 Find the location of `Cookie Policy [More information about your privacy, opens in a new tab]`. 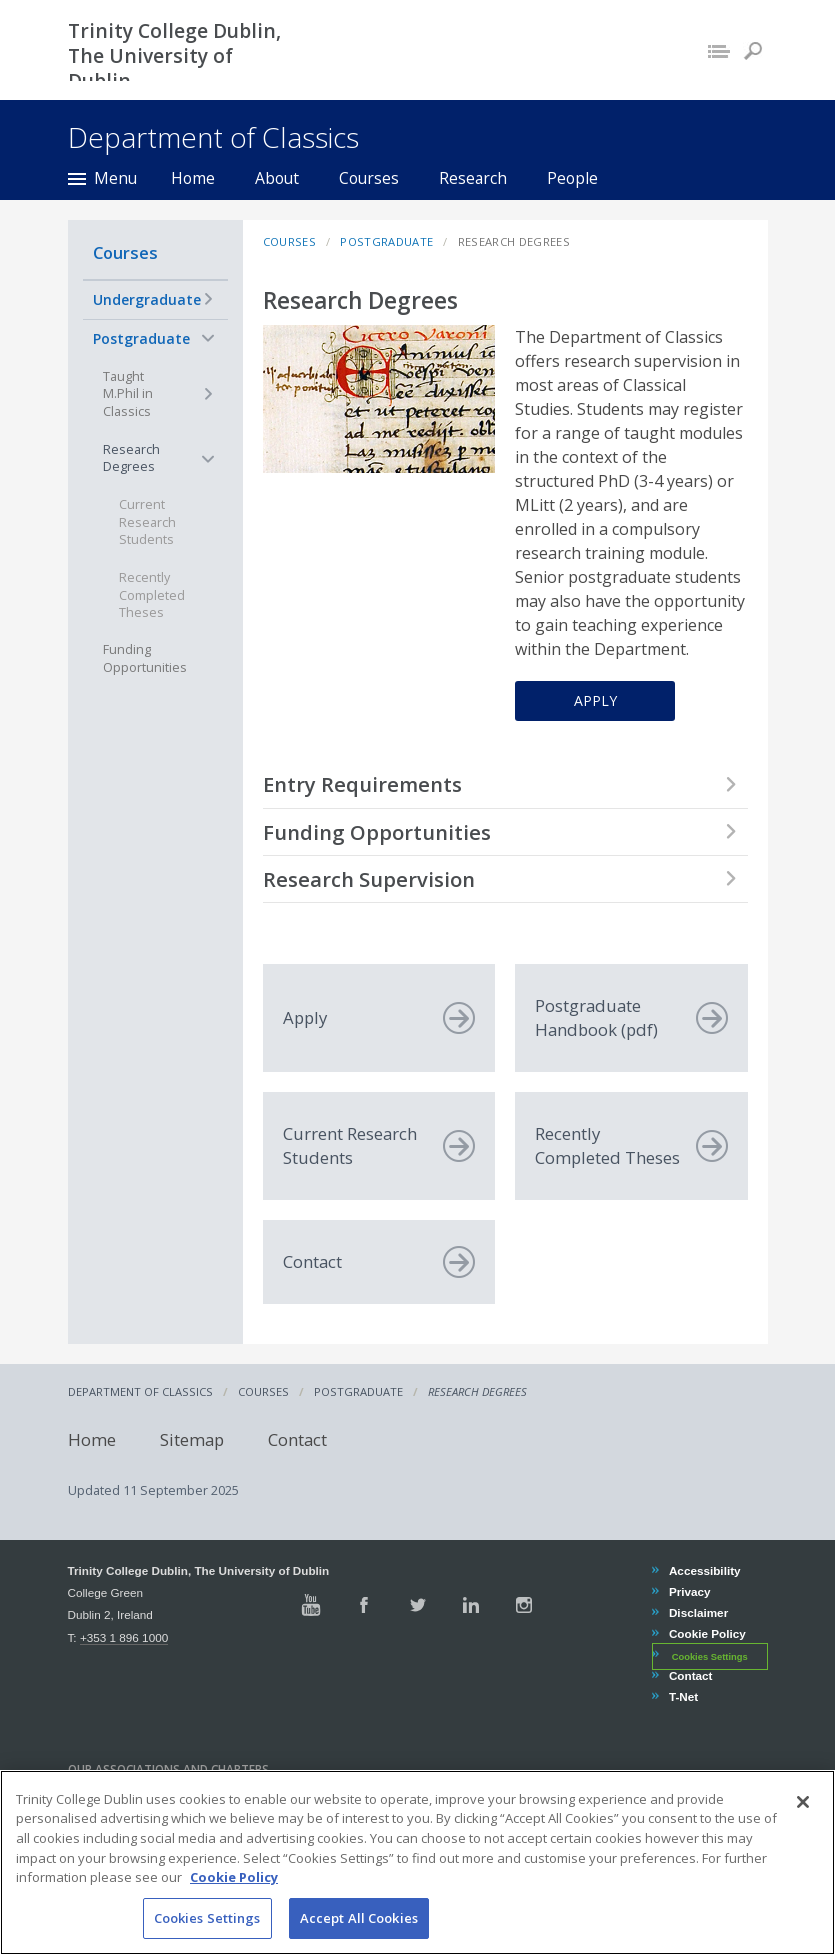

Cookie Policy [More information about your privacy, opens in a new tab] is located at coordinates (234, 1911).